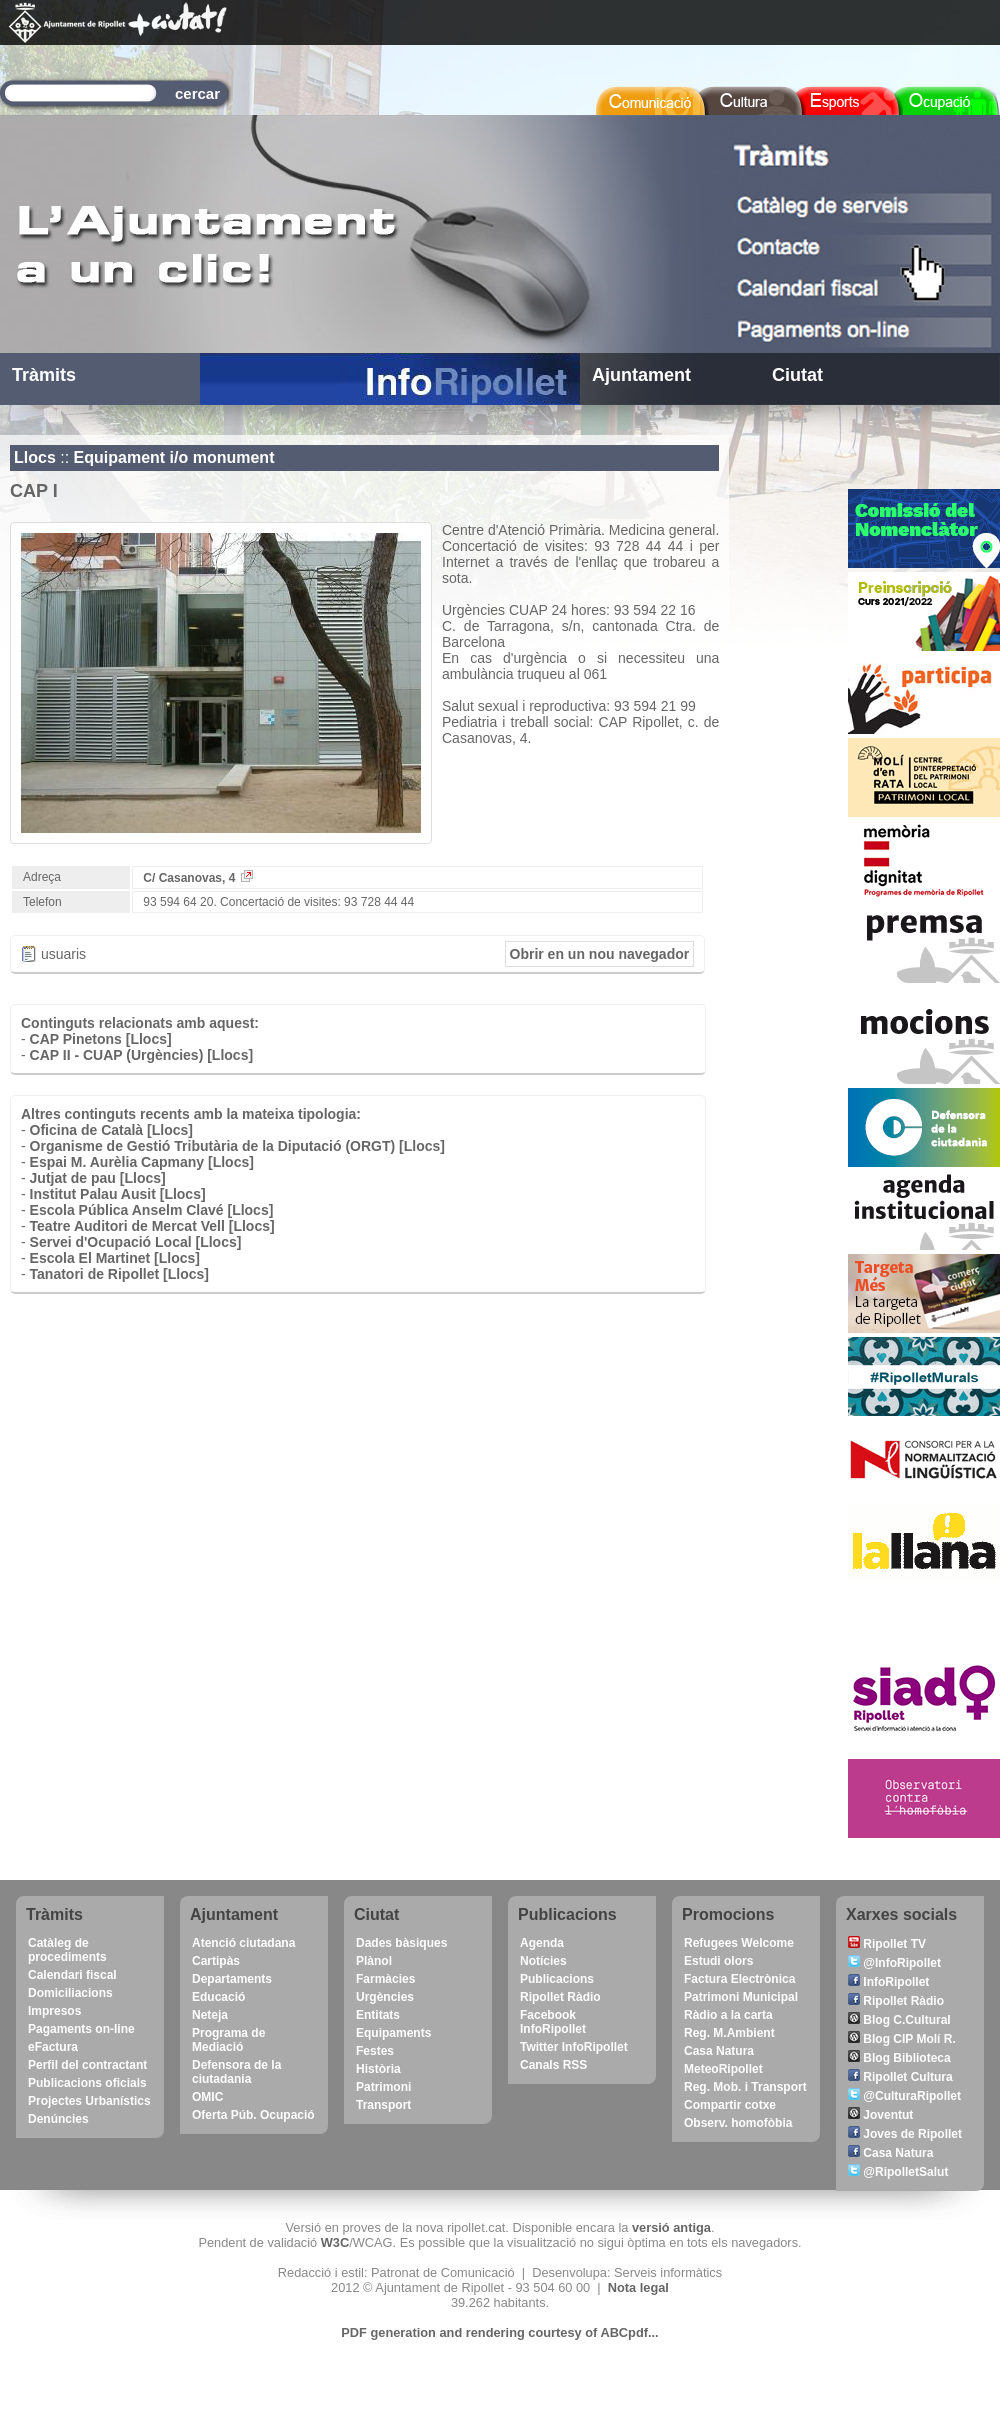 The width and height of the screenshot is (1000, 2420). I want to click on Espai M. Aurèlia Capmany [Llocs], so click(142, 1162).